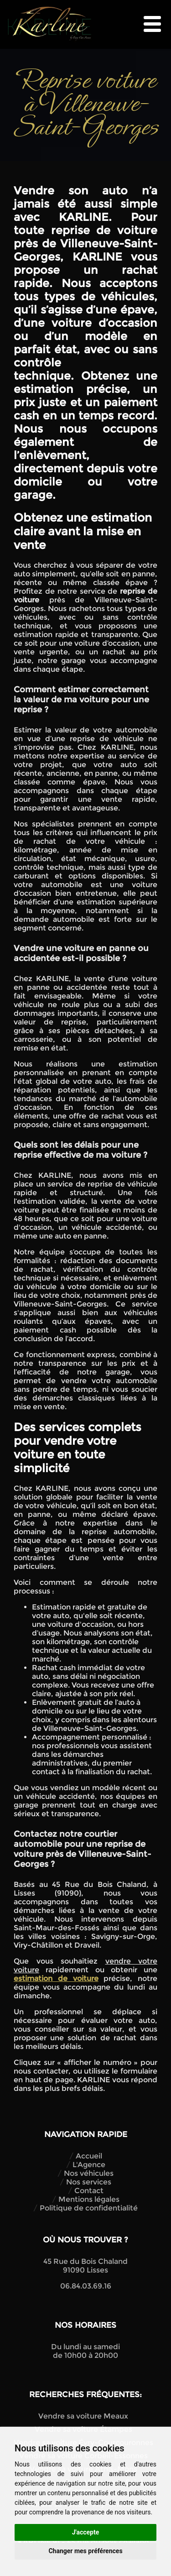  I want to click on Mentions légales, so click(88, 2199).